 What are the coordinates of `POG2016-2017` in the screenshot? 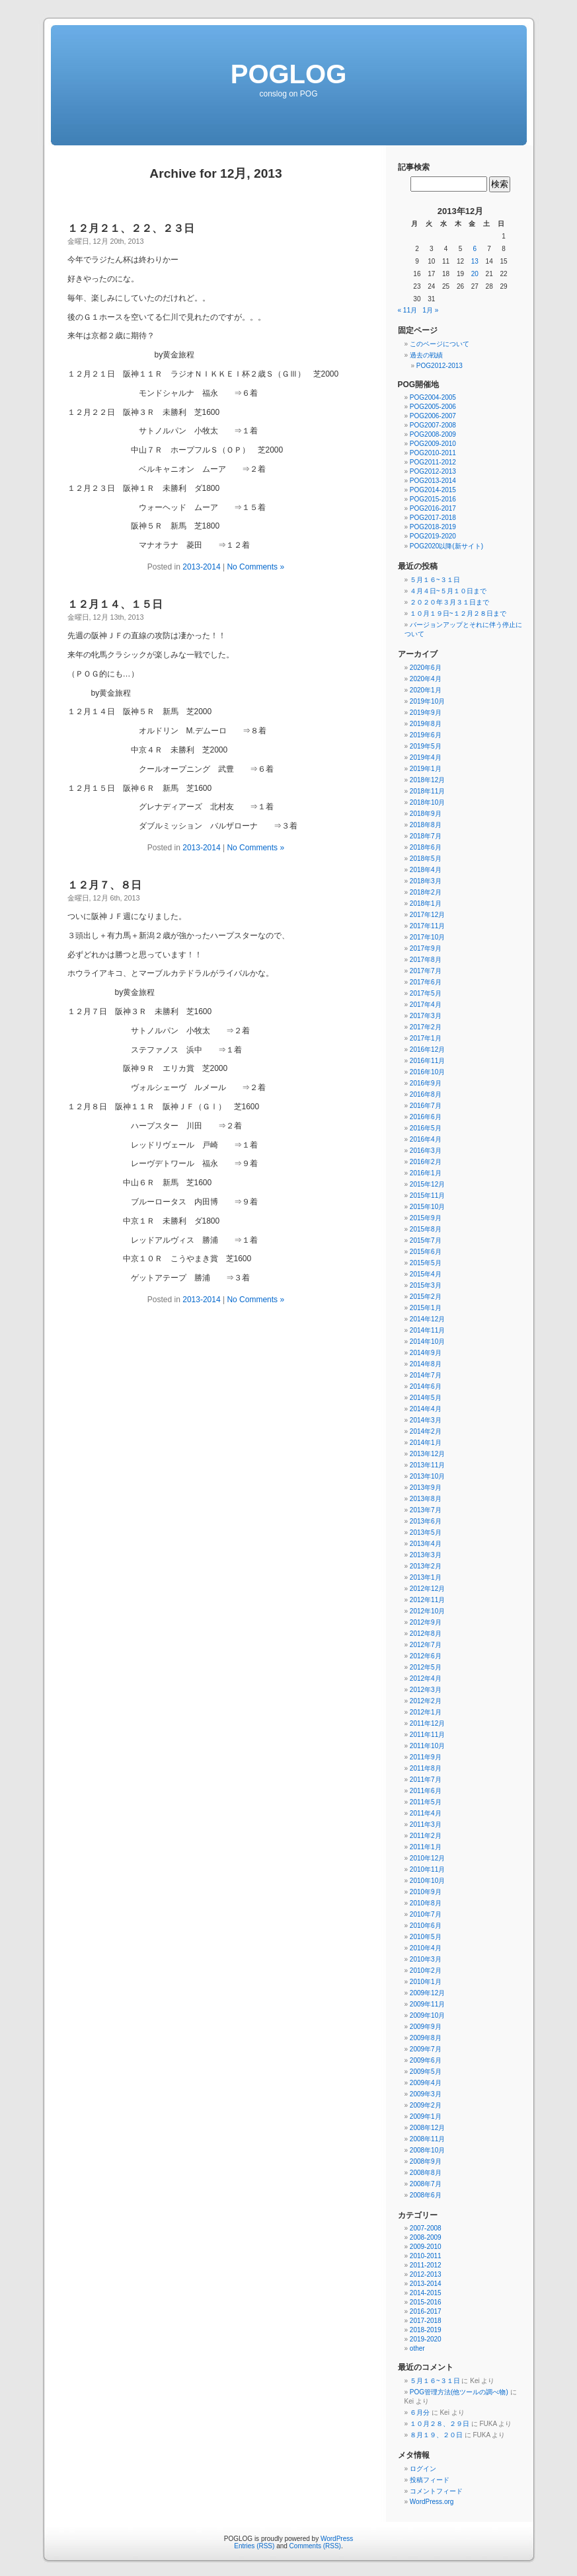 It's located at (433, 508).